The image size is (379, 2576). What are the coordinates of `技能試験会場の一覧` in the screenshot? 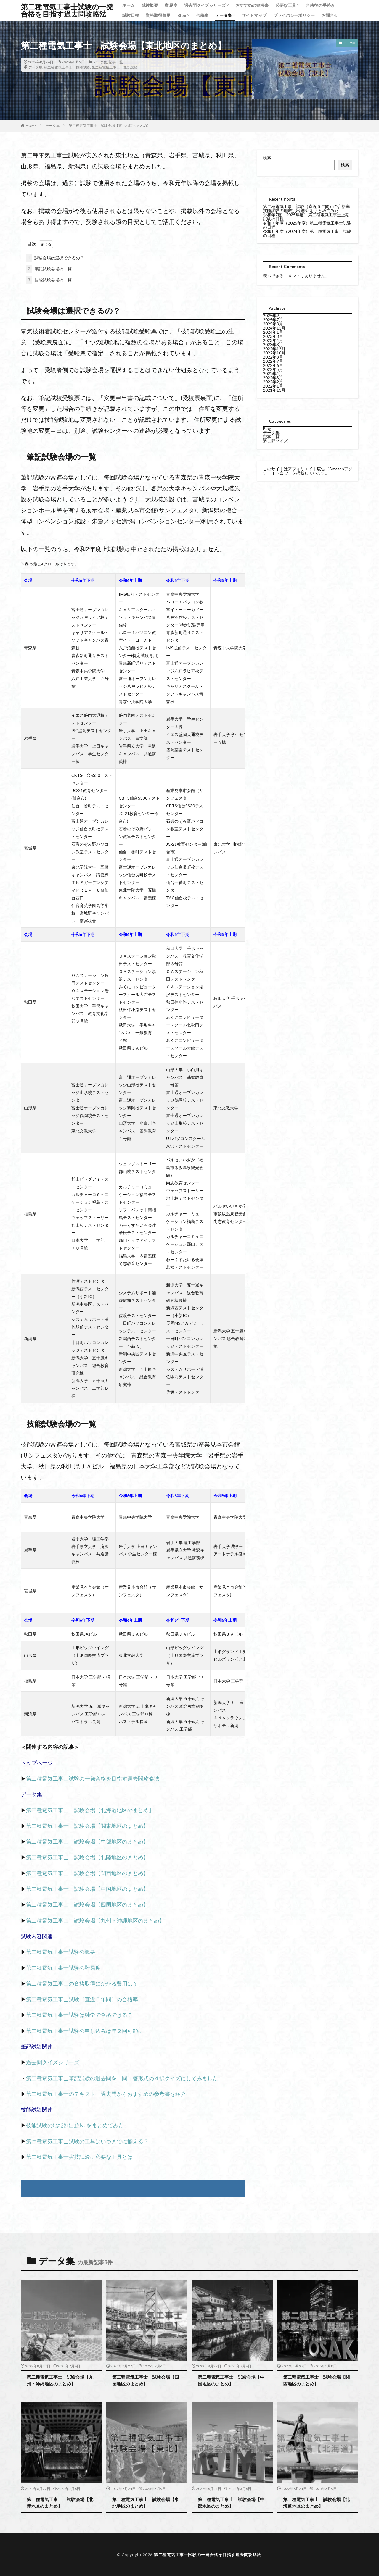 It's located at (49, 280).